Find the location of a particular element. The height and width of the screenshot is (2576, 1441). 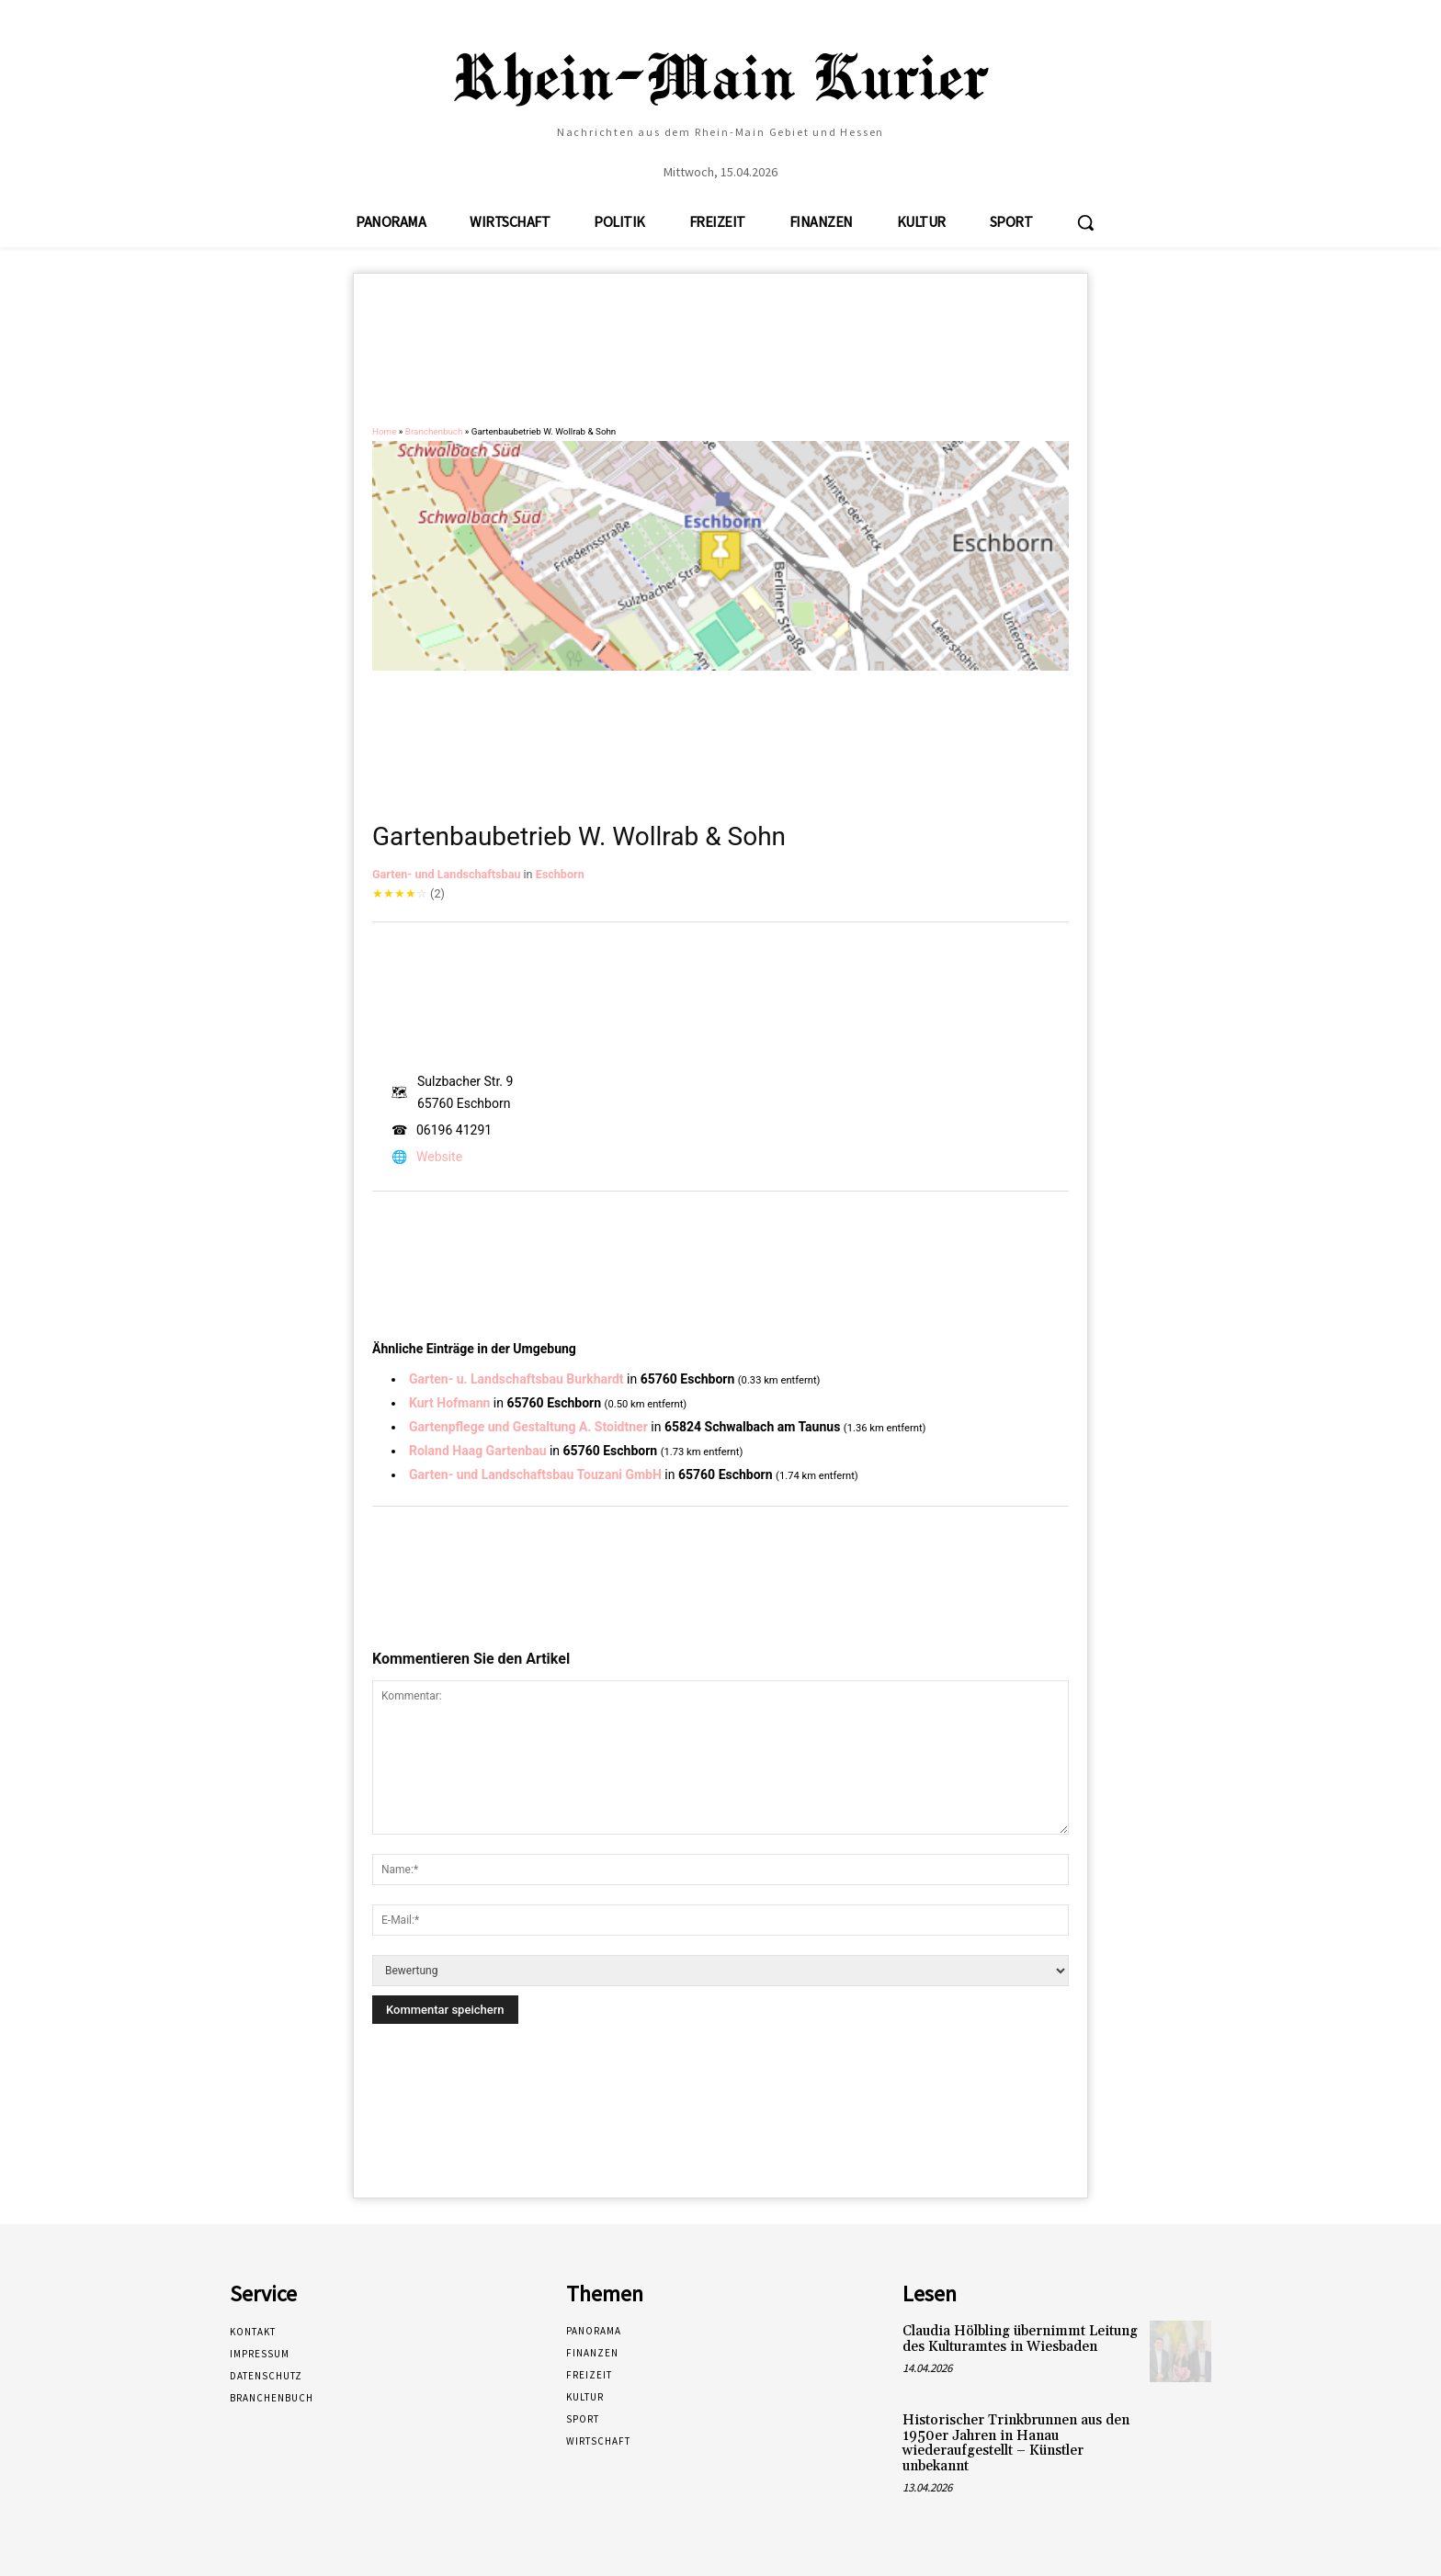

Garten- und Landschaftsbau is located at coordinates (446, 874).